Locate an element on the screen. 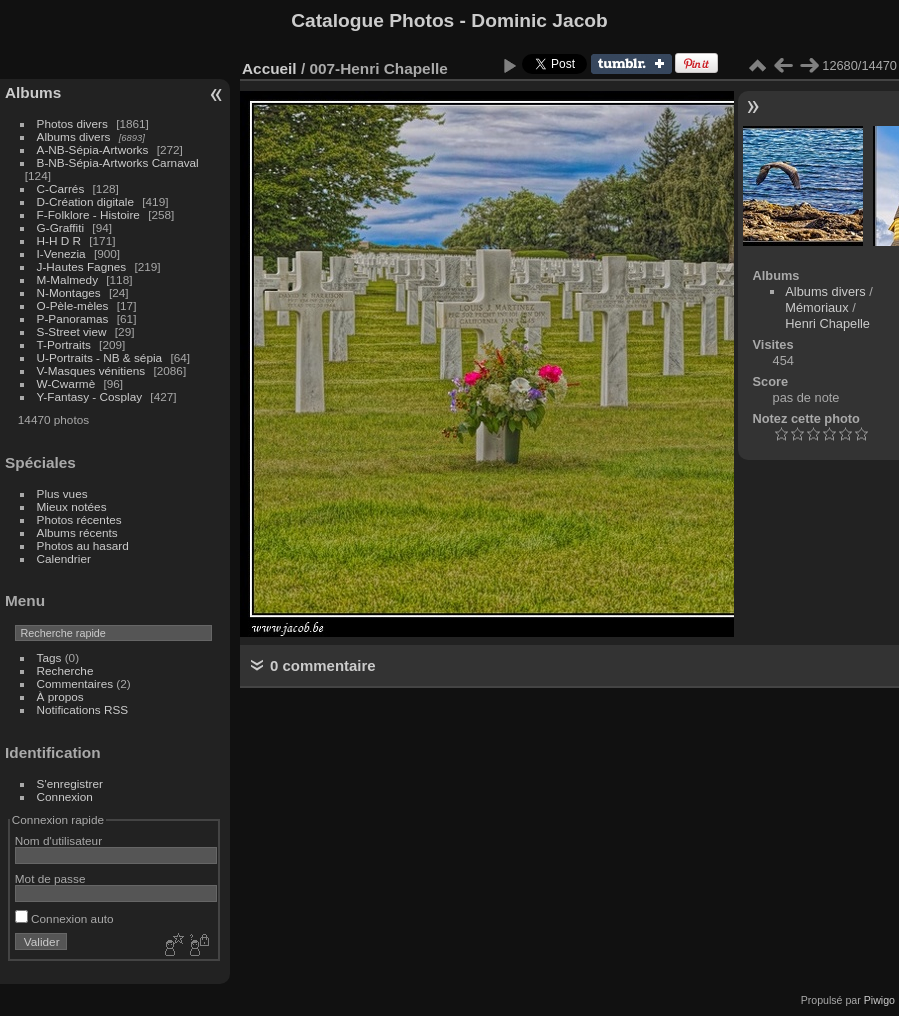 Image resolution: width=899 pixels, height=1016 pixels. D-Création digitale is located at coordinates (85, 201).